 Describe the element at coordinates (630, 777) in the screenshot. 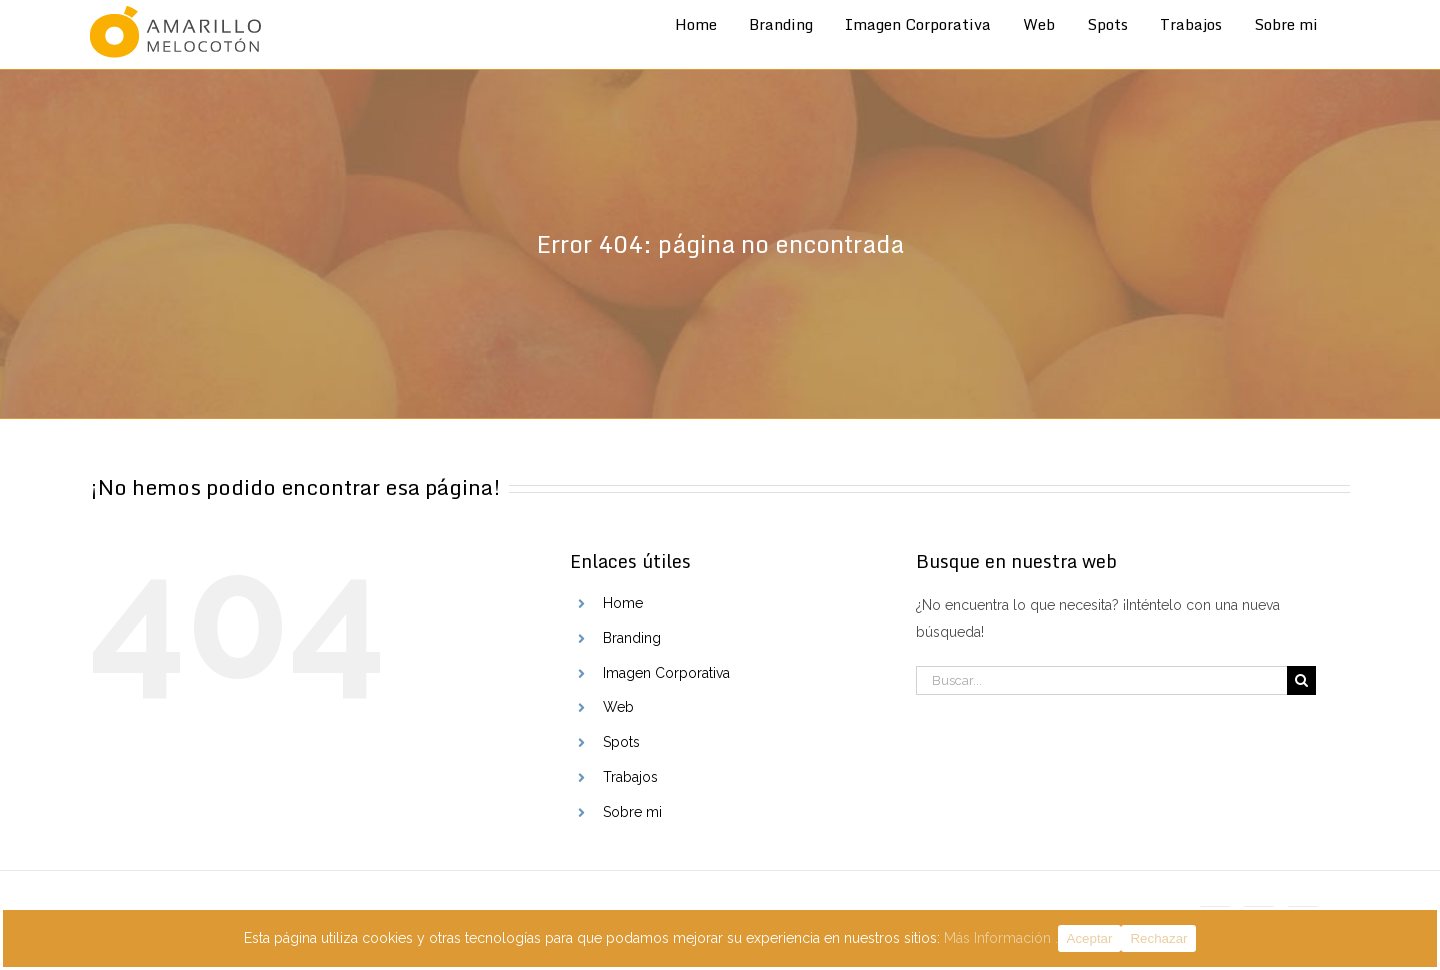

I see `Trabajos` at that location.